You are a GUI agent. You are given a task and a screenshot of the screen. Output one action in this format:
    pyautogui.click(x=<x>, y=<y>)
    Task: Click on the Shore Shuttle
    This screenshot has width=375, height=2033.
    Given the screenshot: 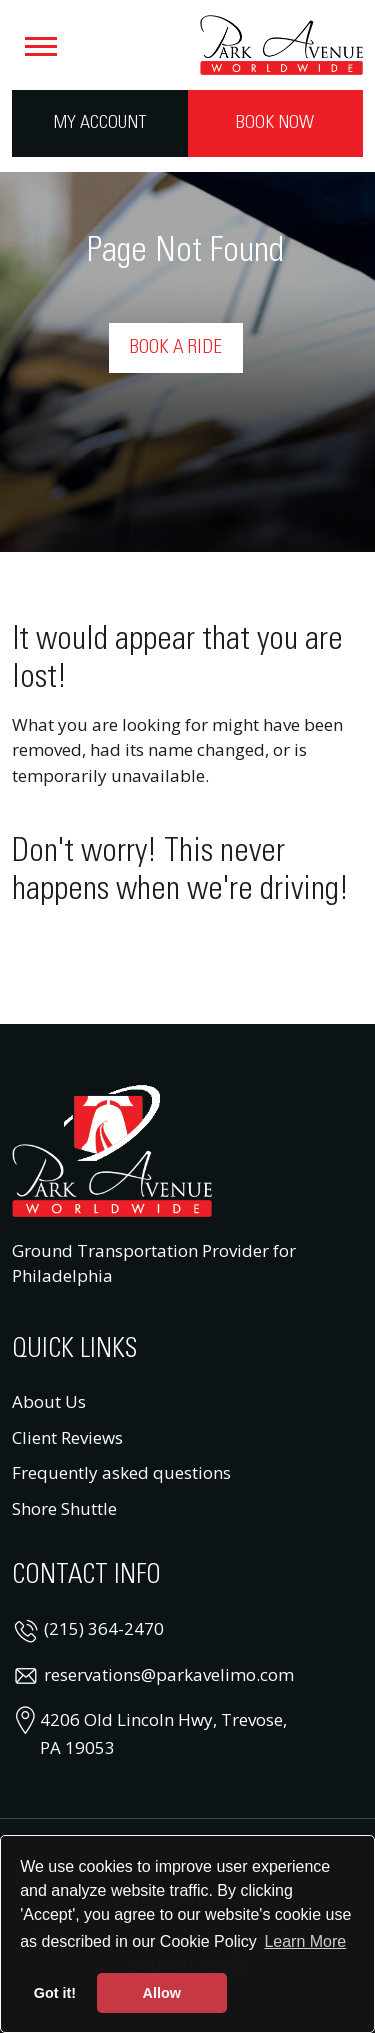 What is the action you would take?
    pyautogui.click(x=64, y=1508)
    